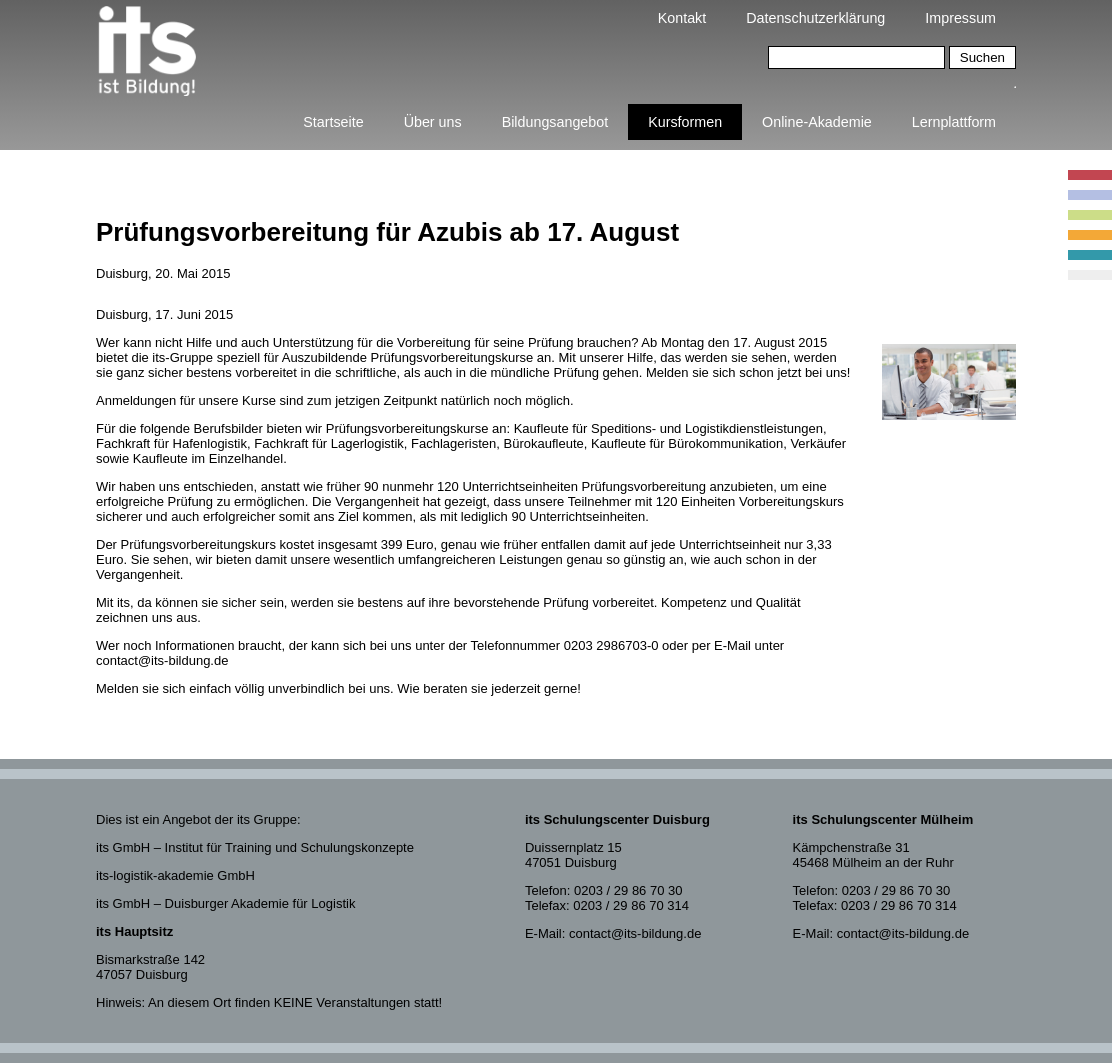 The width and height of the screenshot is (1112, 1063). I want to click on Kontakt, so click(682, 18).